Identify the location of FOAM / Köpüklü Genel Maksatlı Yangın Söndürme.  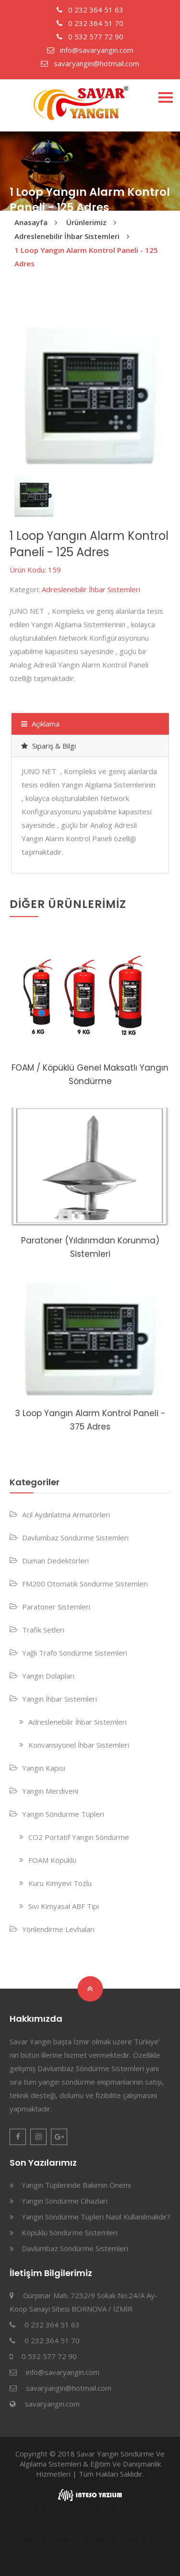
(90, 1074).